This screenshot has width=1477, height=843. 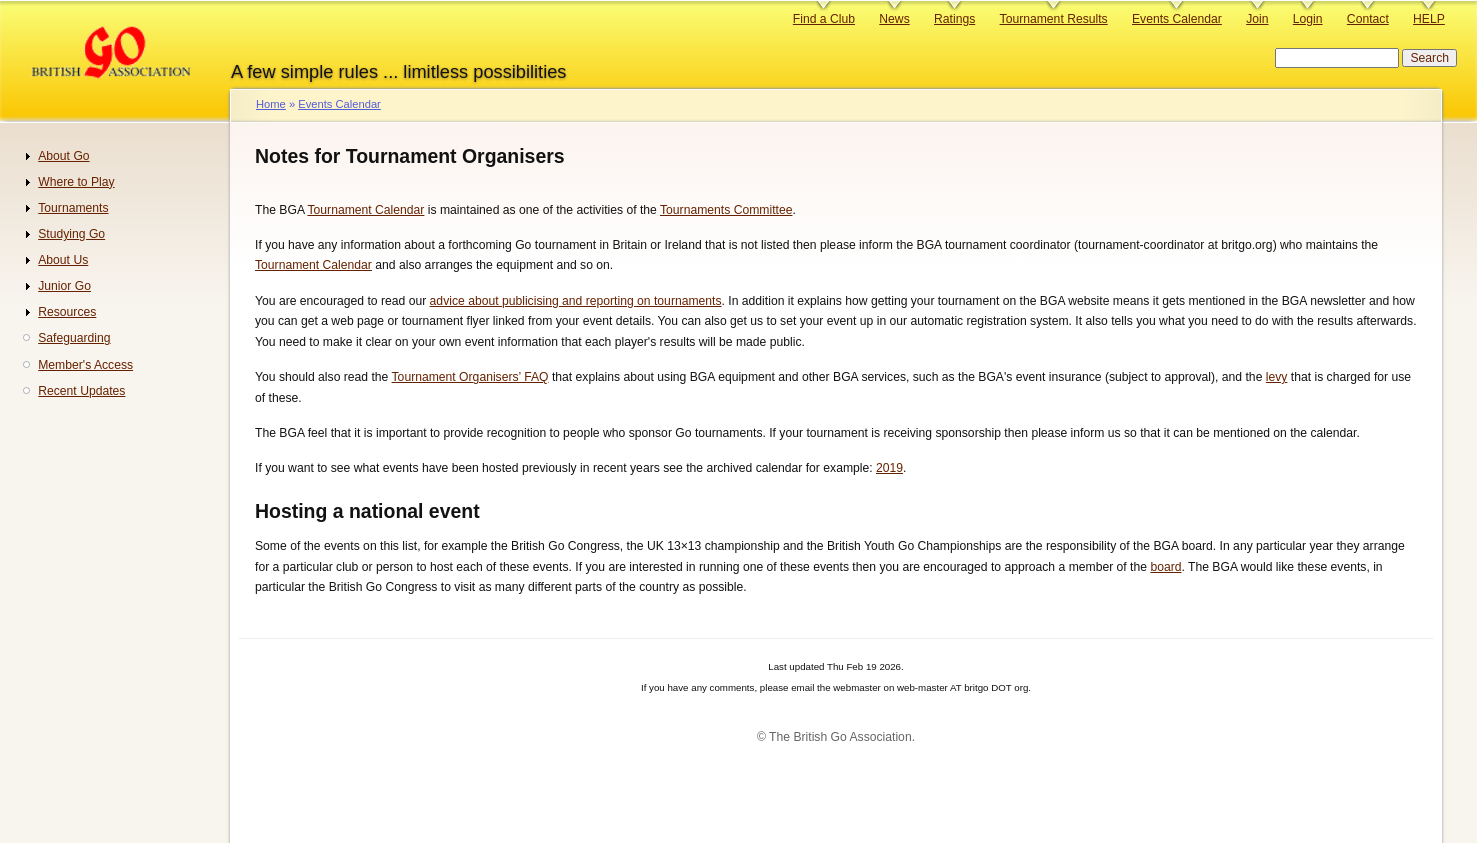 I want to click on advice about publicising and reporting on tournaments, so click(x=576, y=301).